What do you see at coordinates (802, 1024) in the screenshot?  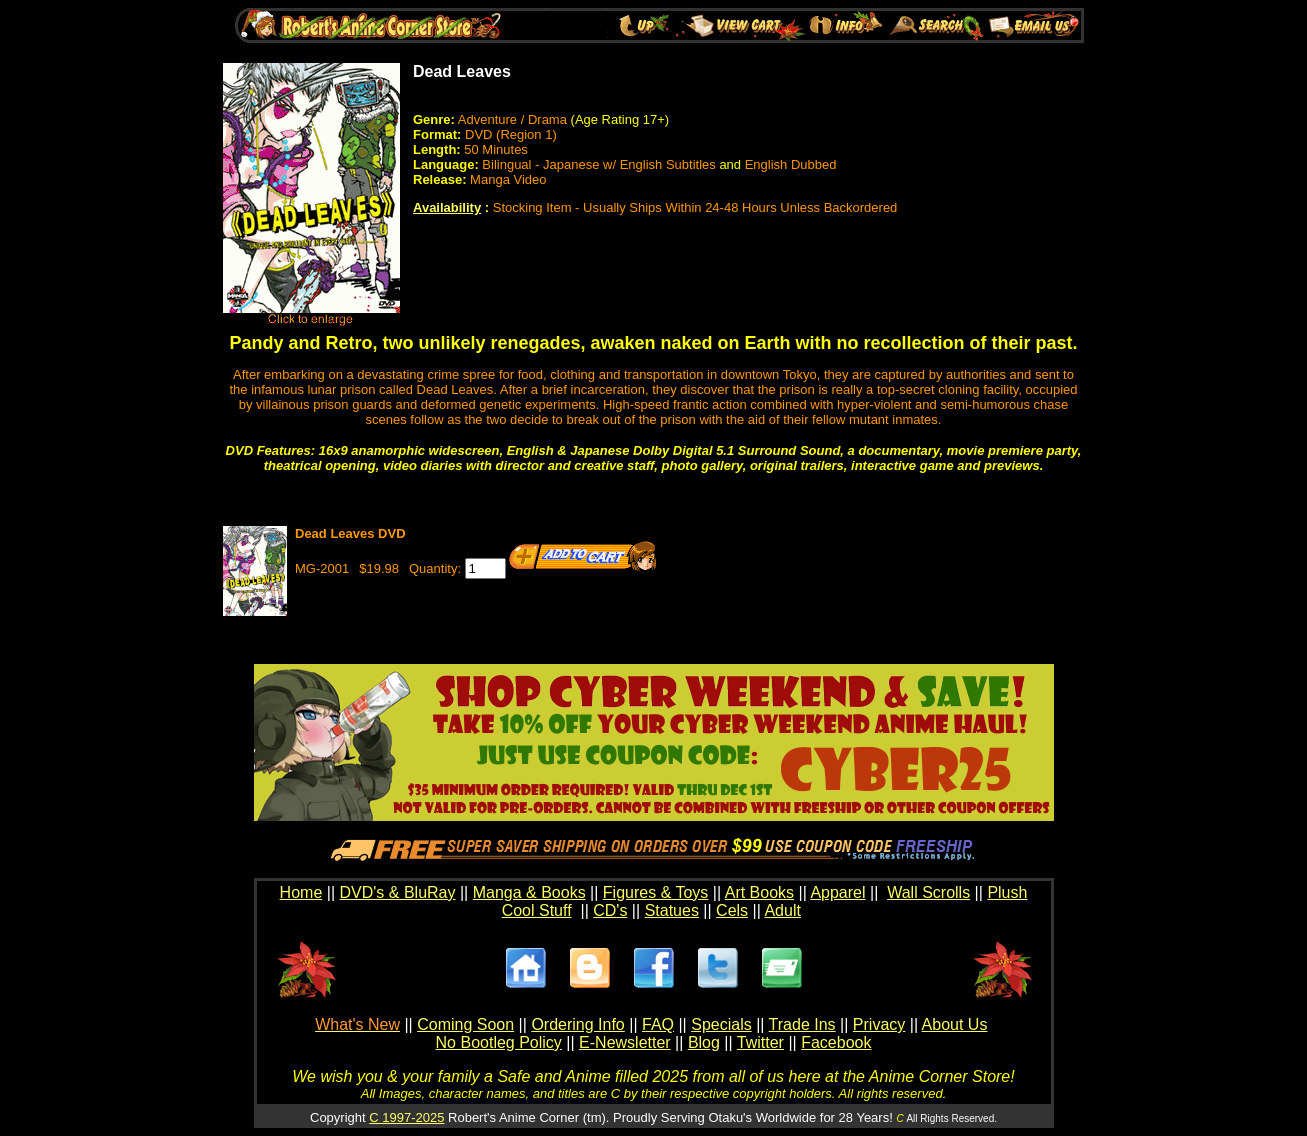 I see `Trade Ins` at bounding box center [802, 1024].